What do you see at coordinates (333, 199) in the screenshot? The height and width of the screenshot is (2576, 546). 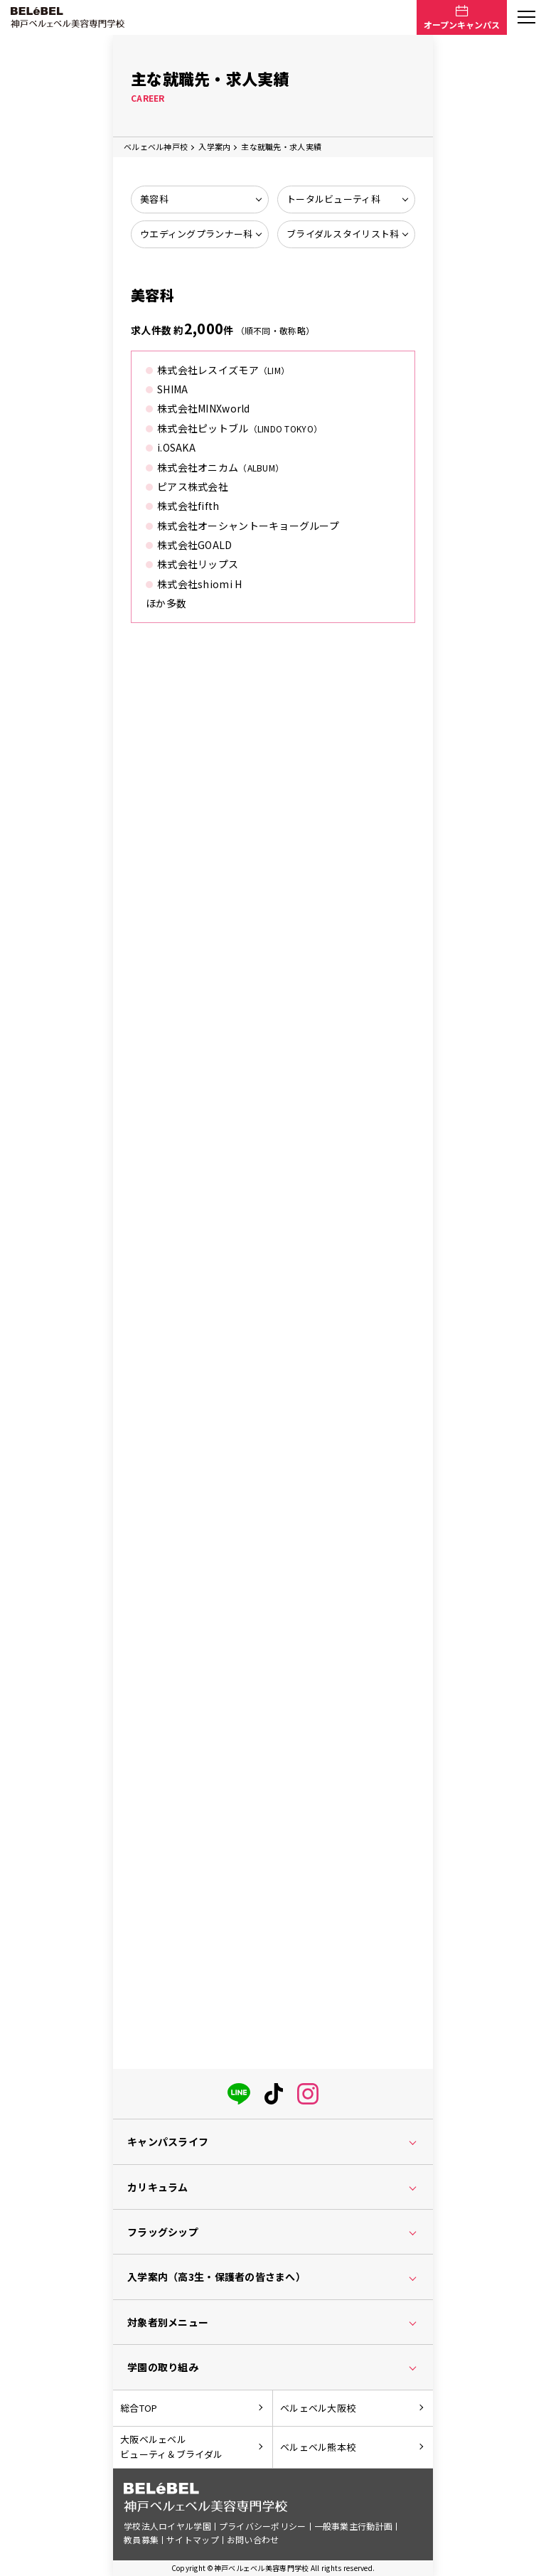 I see `トータルビューティ科` at bounding box center [333, 199].